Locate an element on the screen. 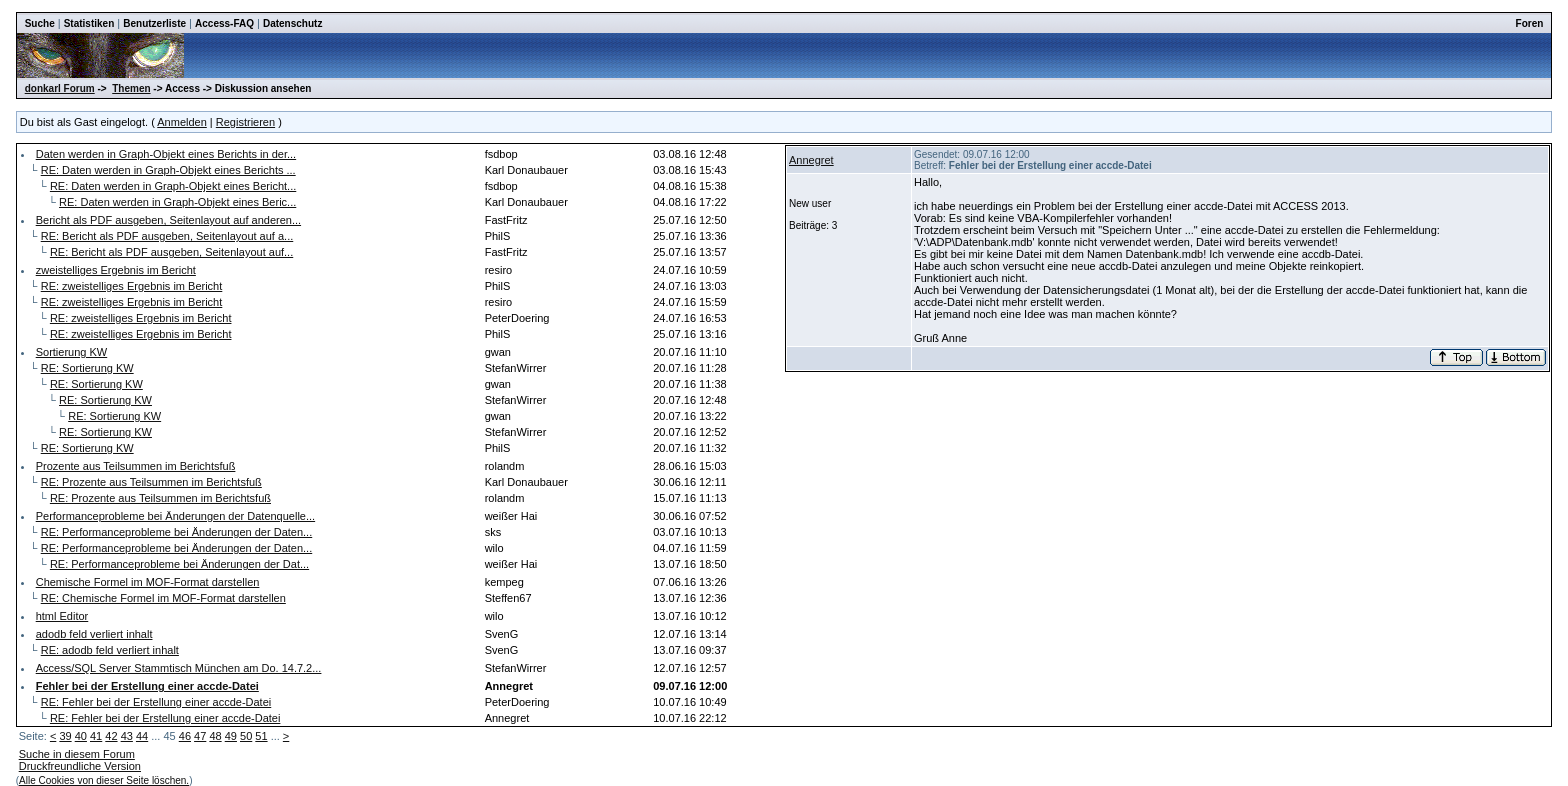 The height and width of the screenshot is (786, 1568). zweistelliges Ergebnis im Bericht is located at coordinates (116, 270).